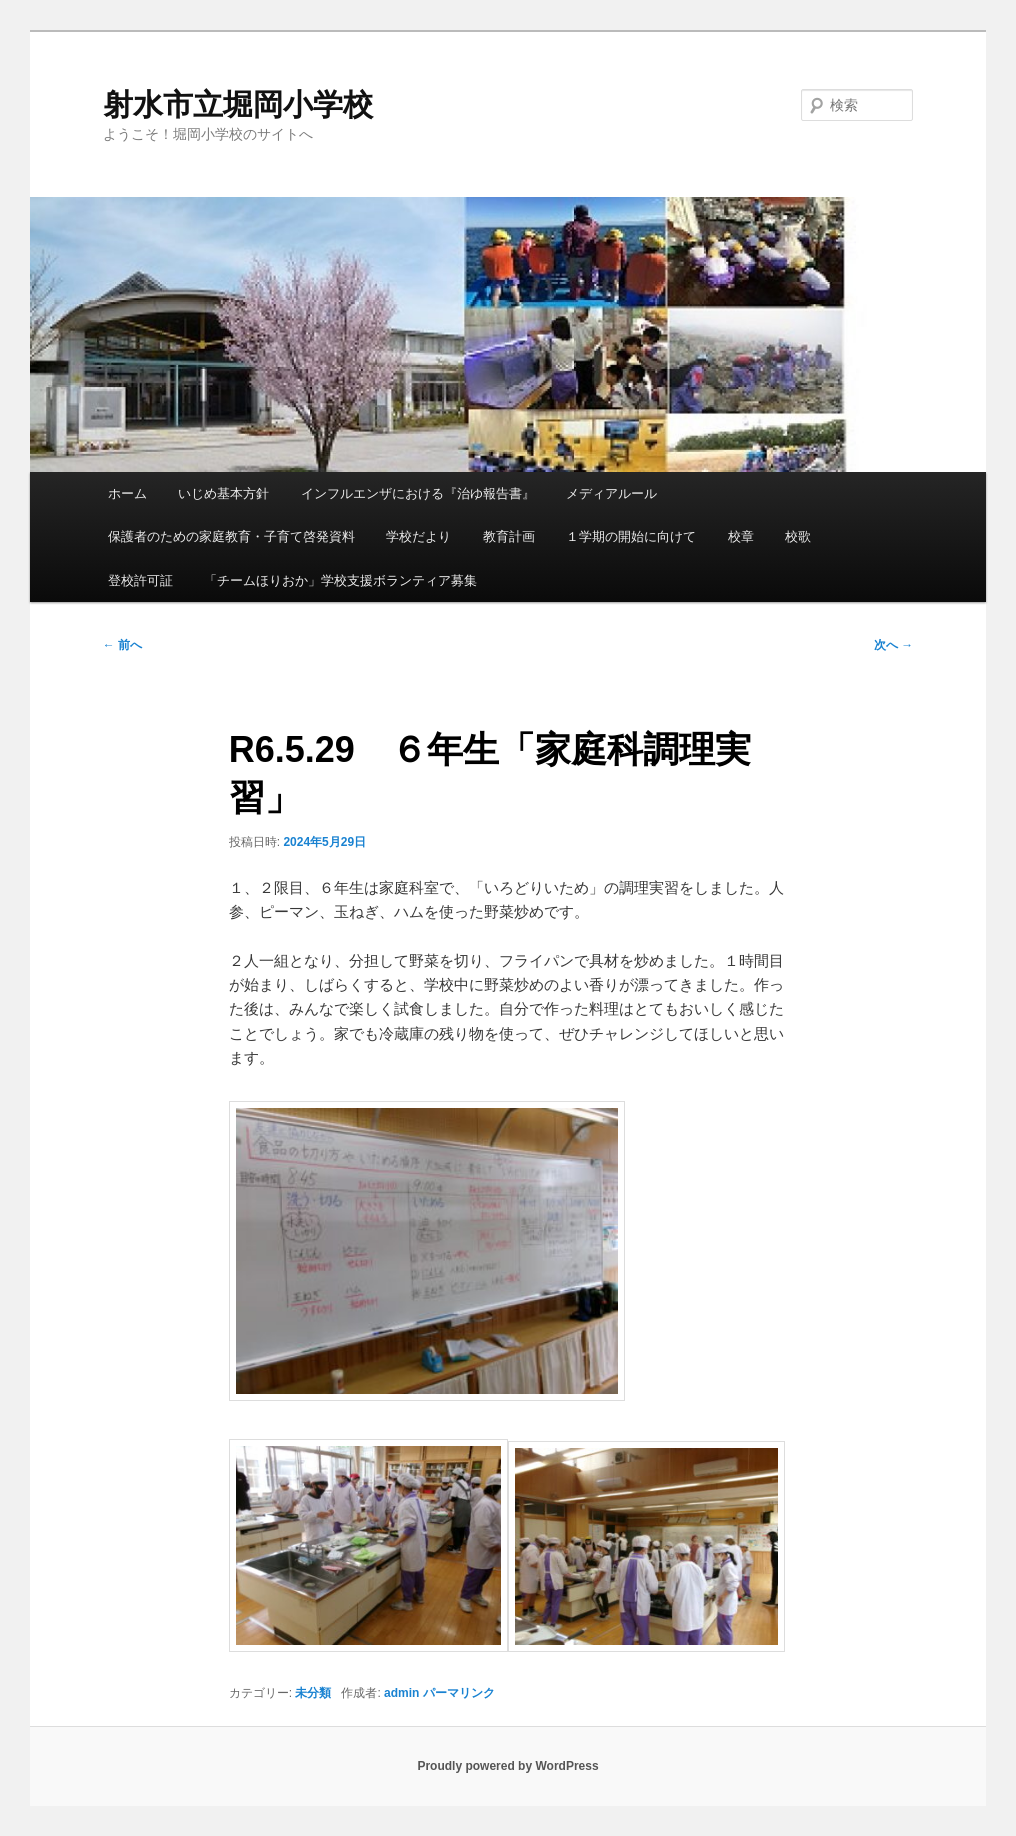 The image size is (1016, 1836). What do you see at coordinates (127, 493) in the screenshot?
I see `ホーム` at bounding box center [127, 493].